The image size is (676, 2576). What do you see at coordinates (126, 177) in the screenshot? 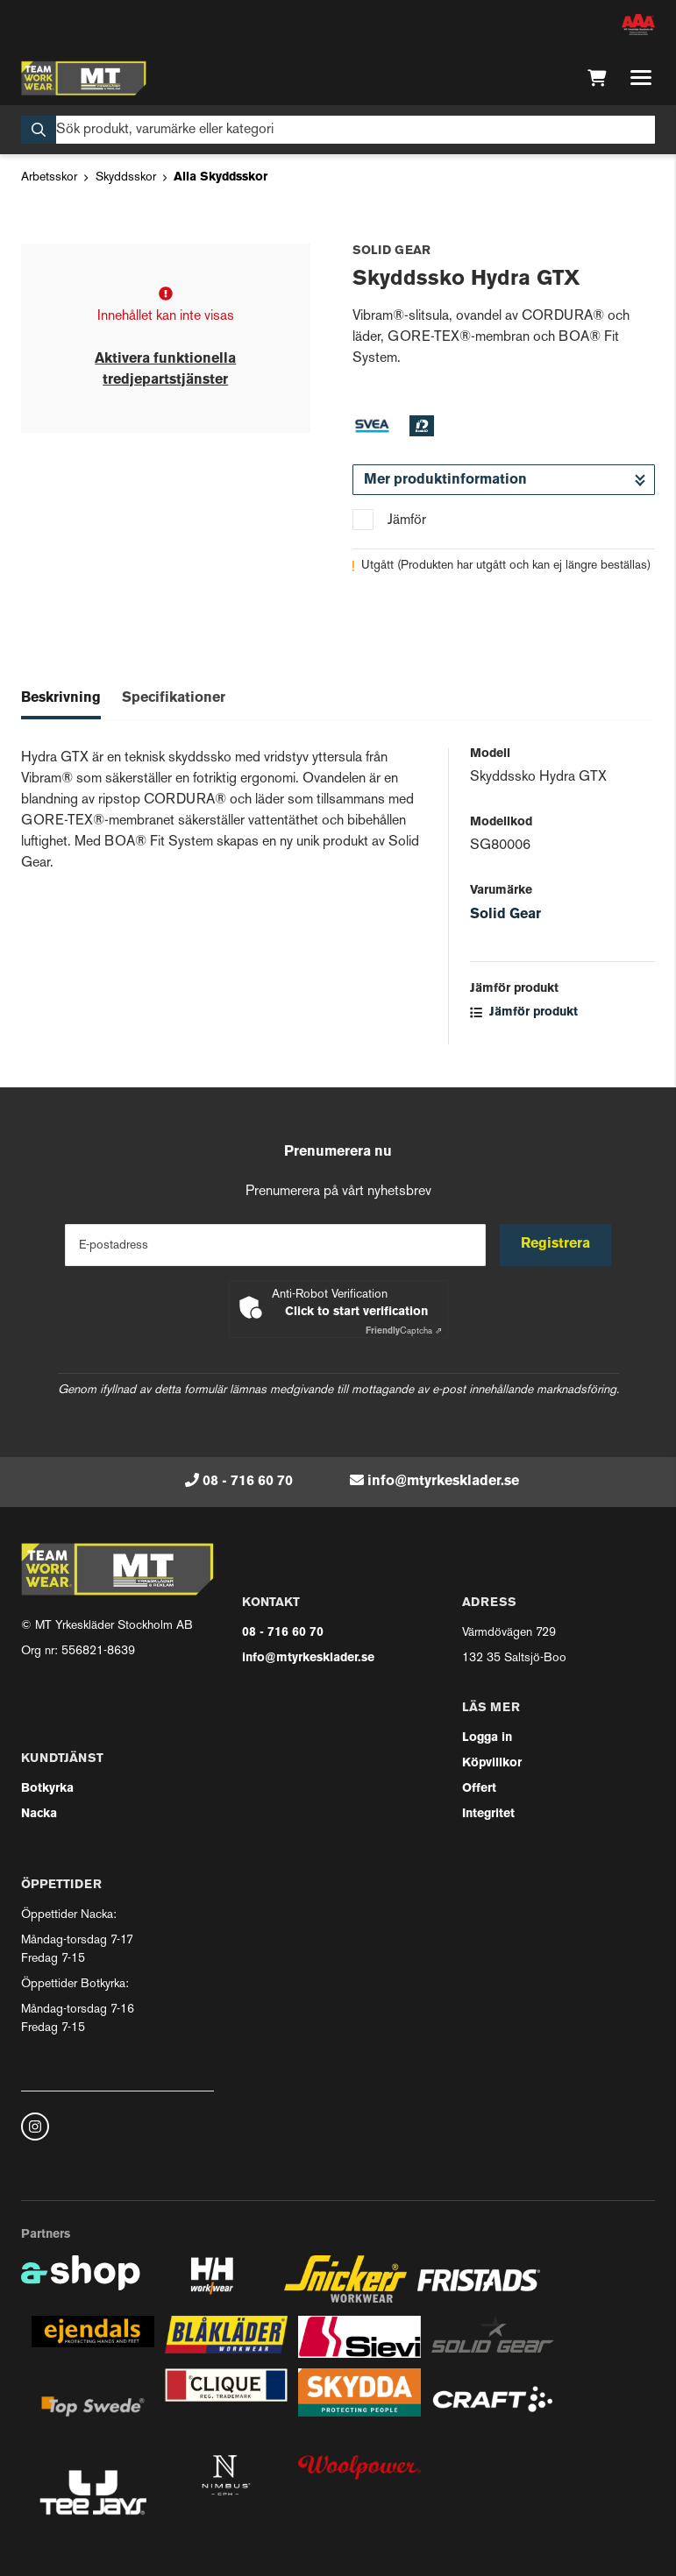
I see `Skyddsskor` at bounding box center [126, 177].